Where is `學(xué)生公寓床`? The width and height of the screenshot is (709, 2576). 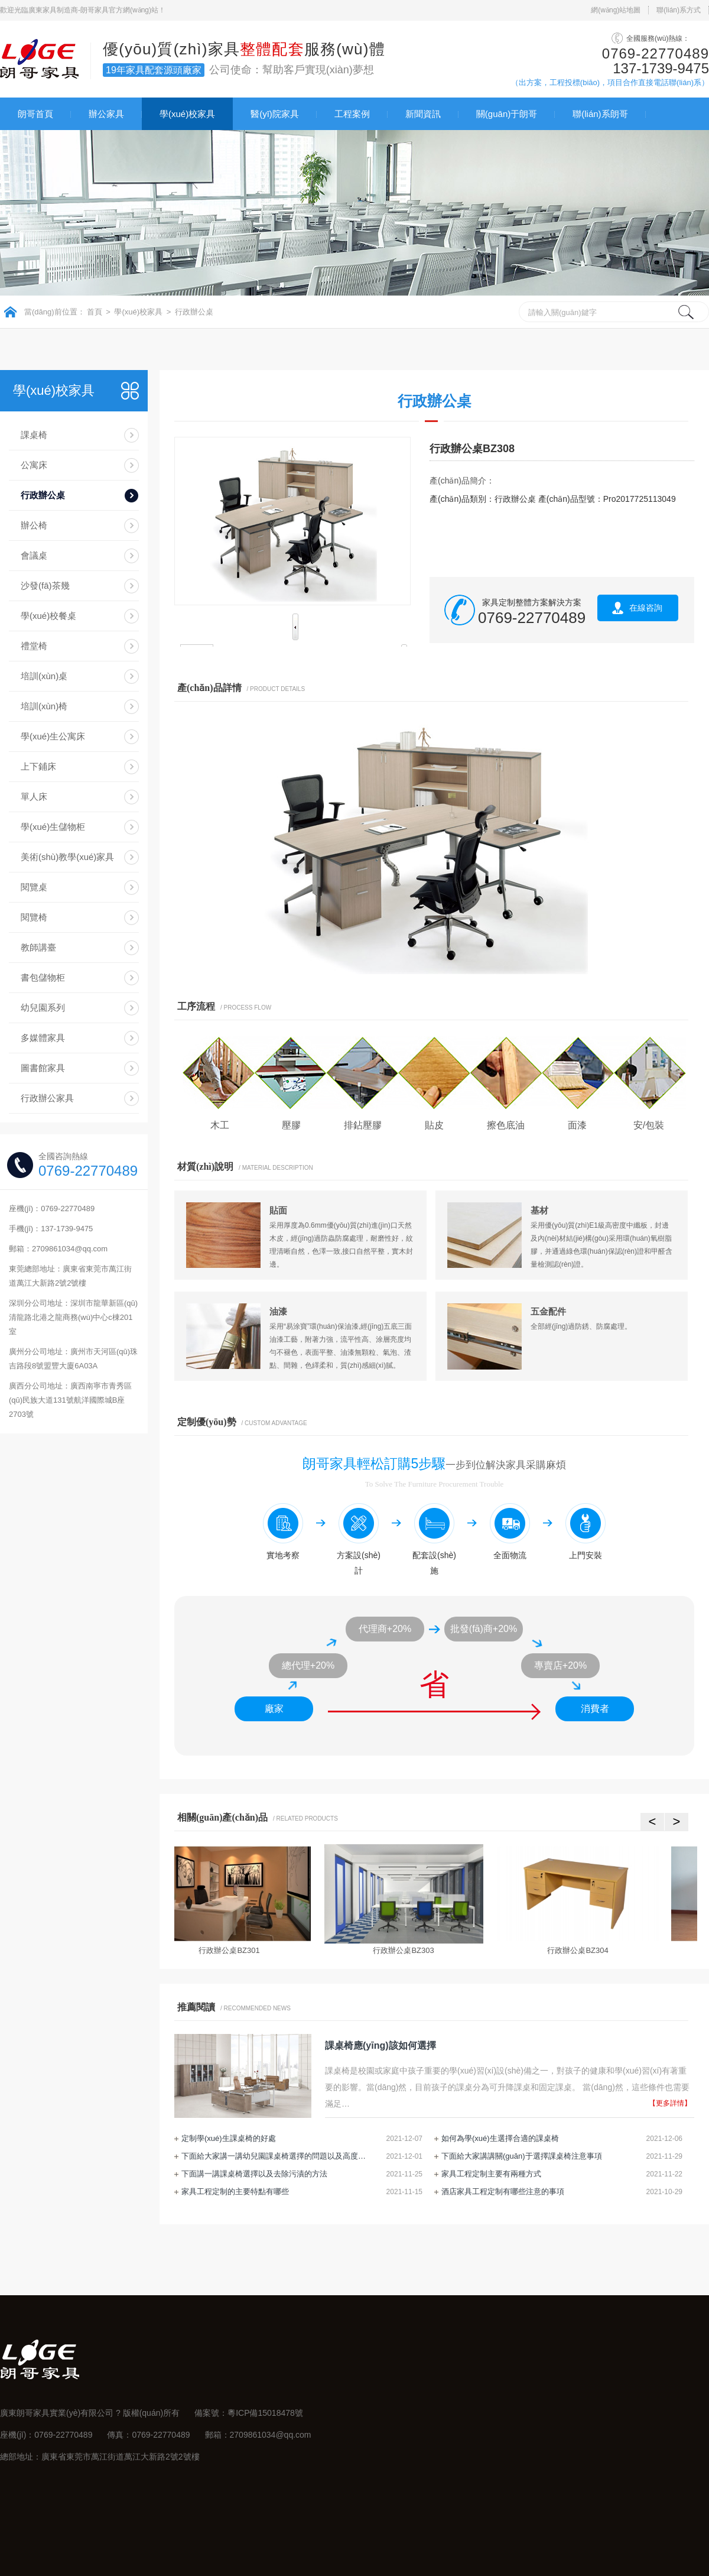 學(xué)生公寓床 is located at coordinates (53, 736).